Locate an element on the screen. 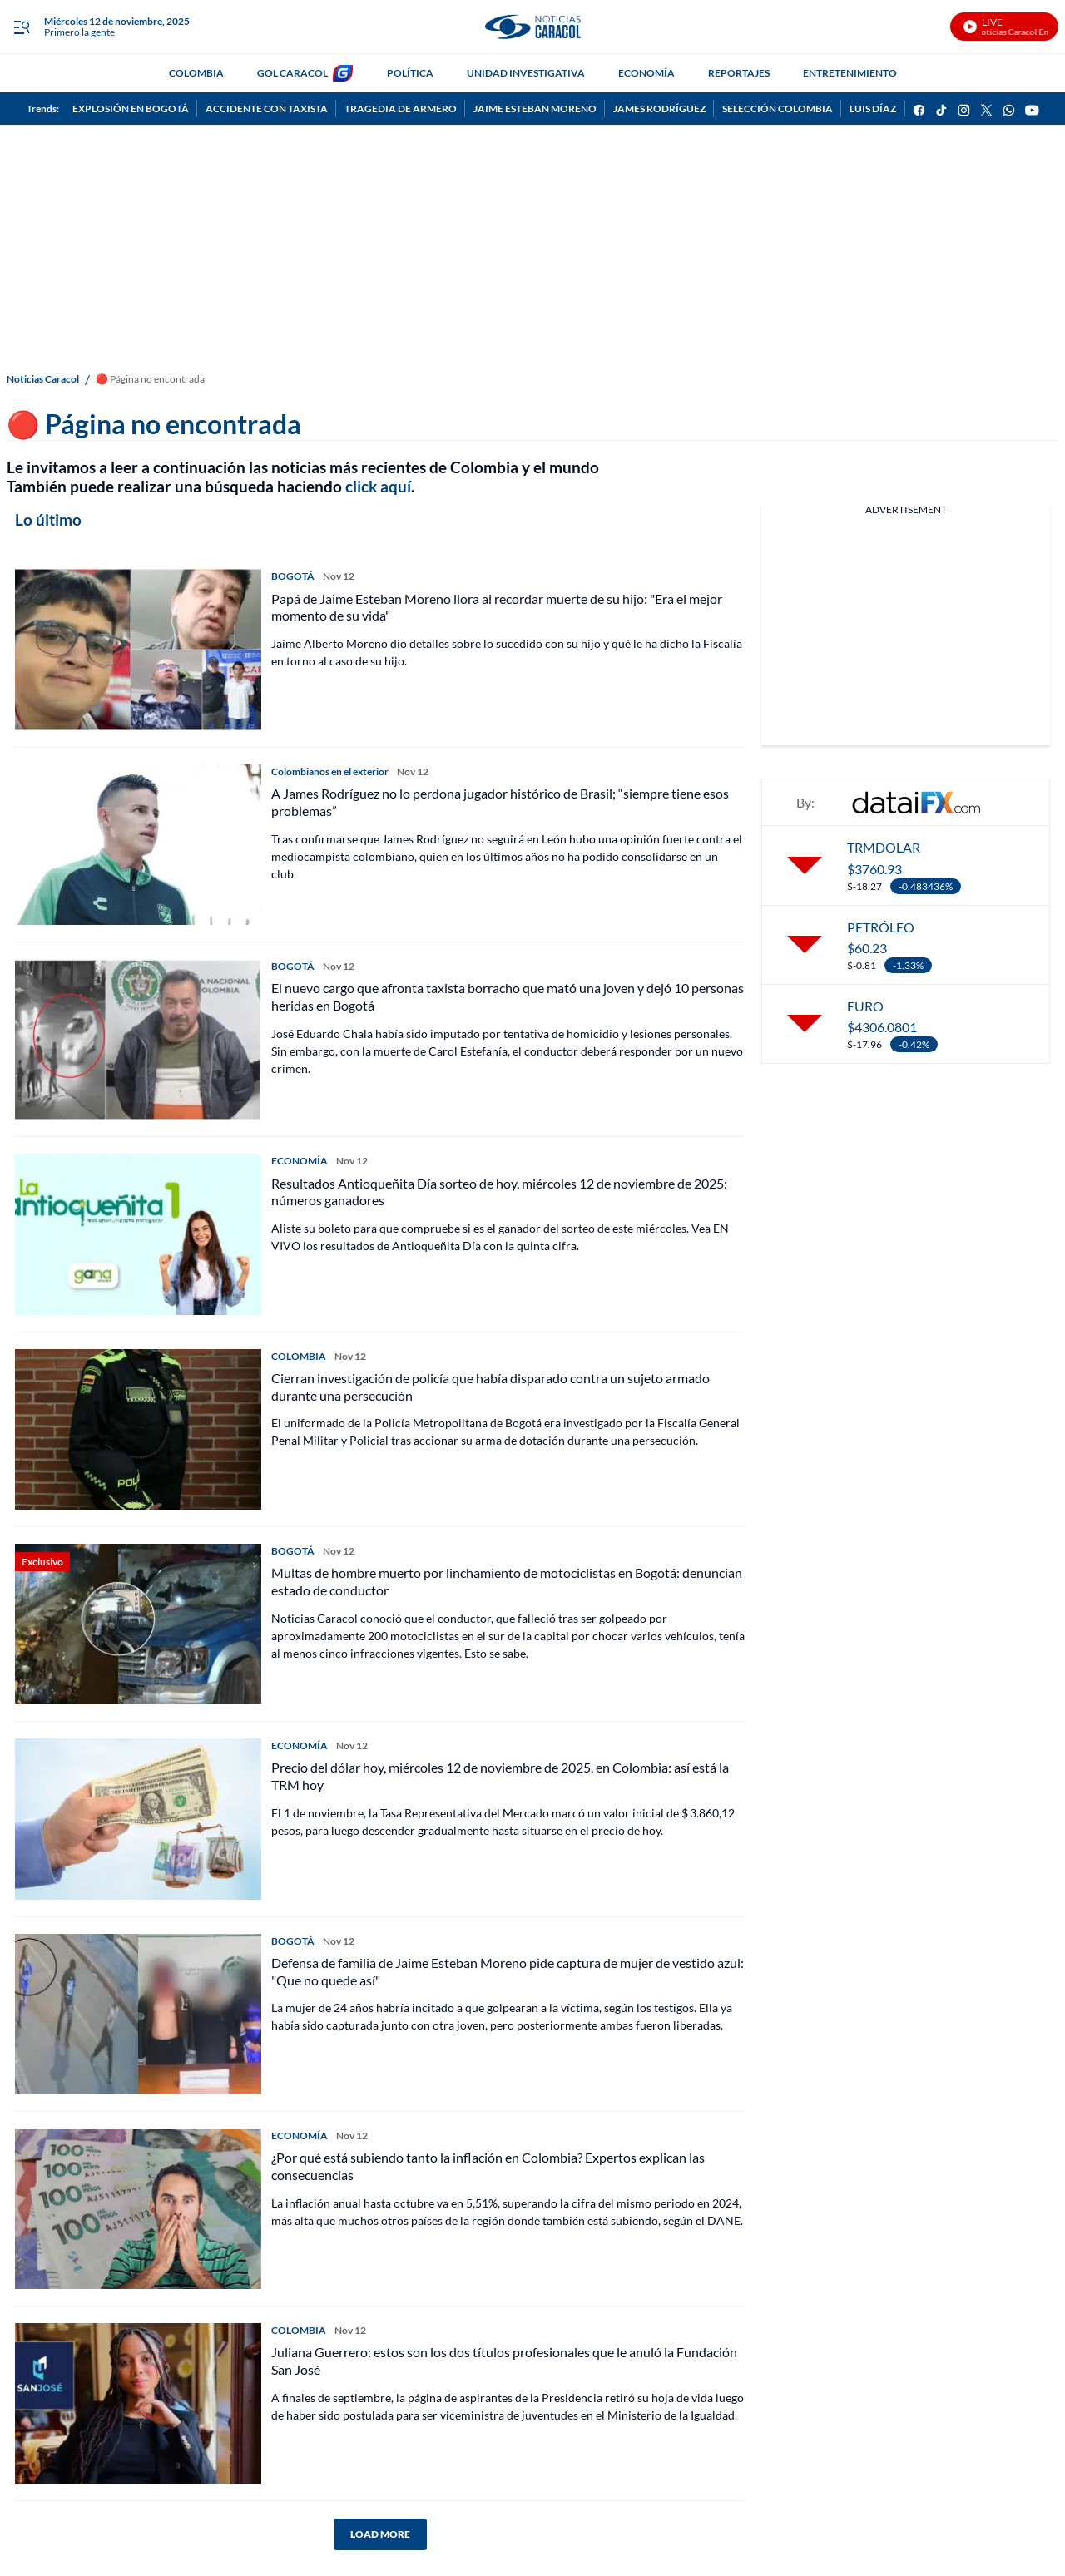 The width and height of the screenshot is (1065, 2576). COLOMBIA is located at coordinates (196, 73).